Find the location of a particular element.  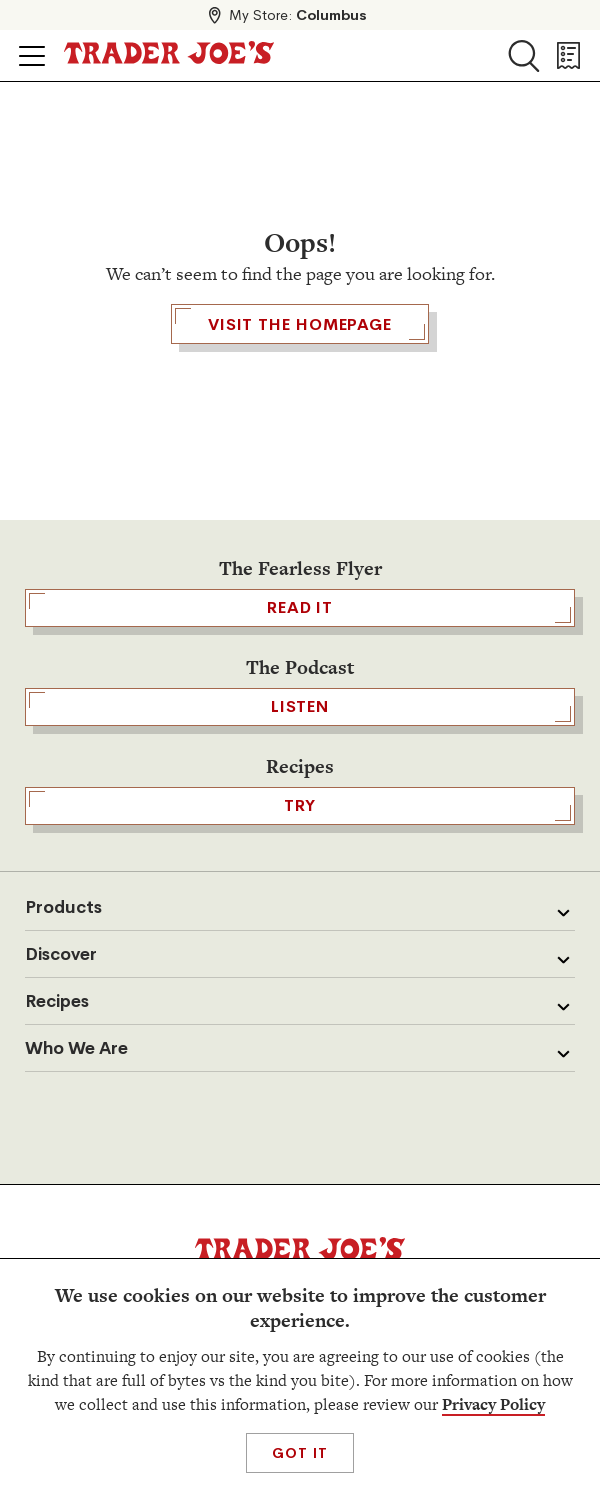

TRY is located at coordinates (300, 806).